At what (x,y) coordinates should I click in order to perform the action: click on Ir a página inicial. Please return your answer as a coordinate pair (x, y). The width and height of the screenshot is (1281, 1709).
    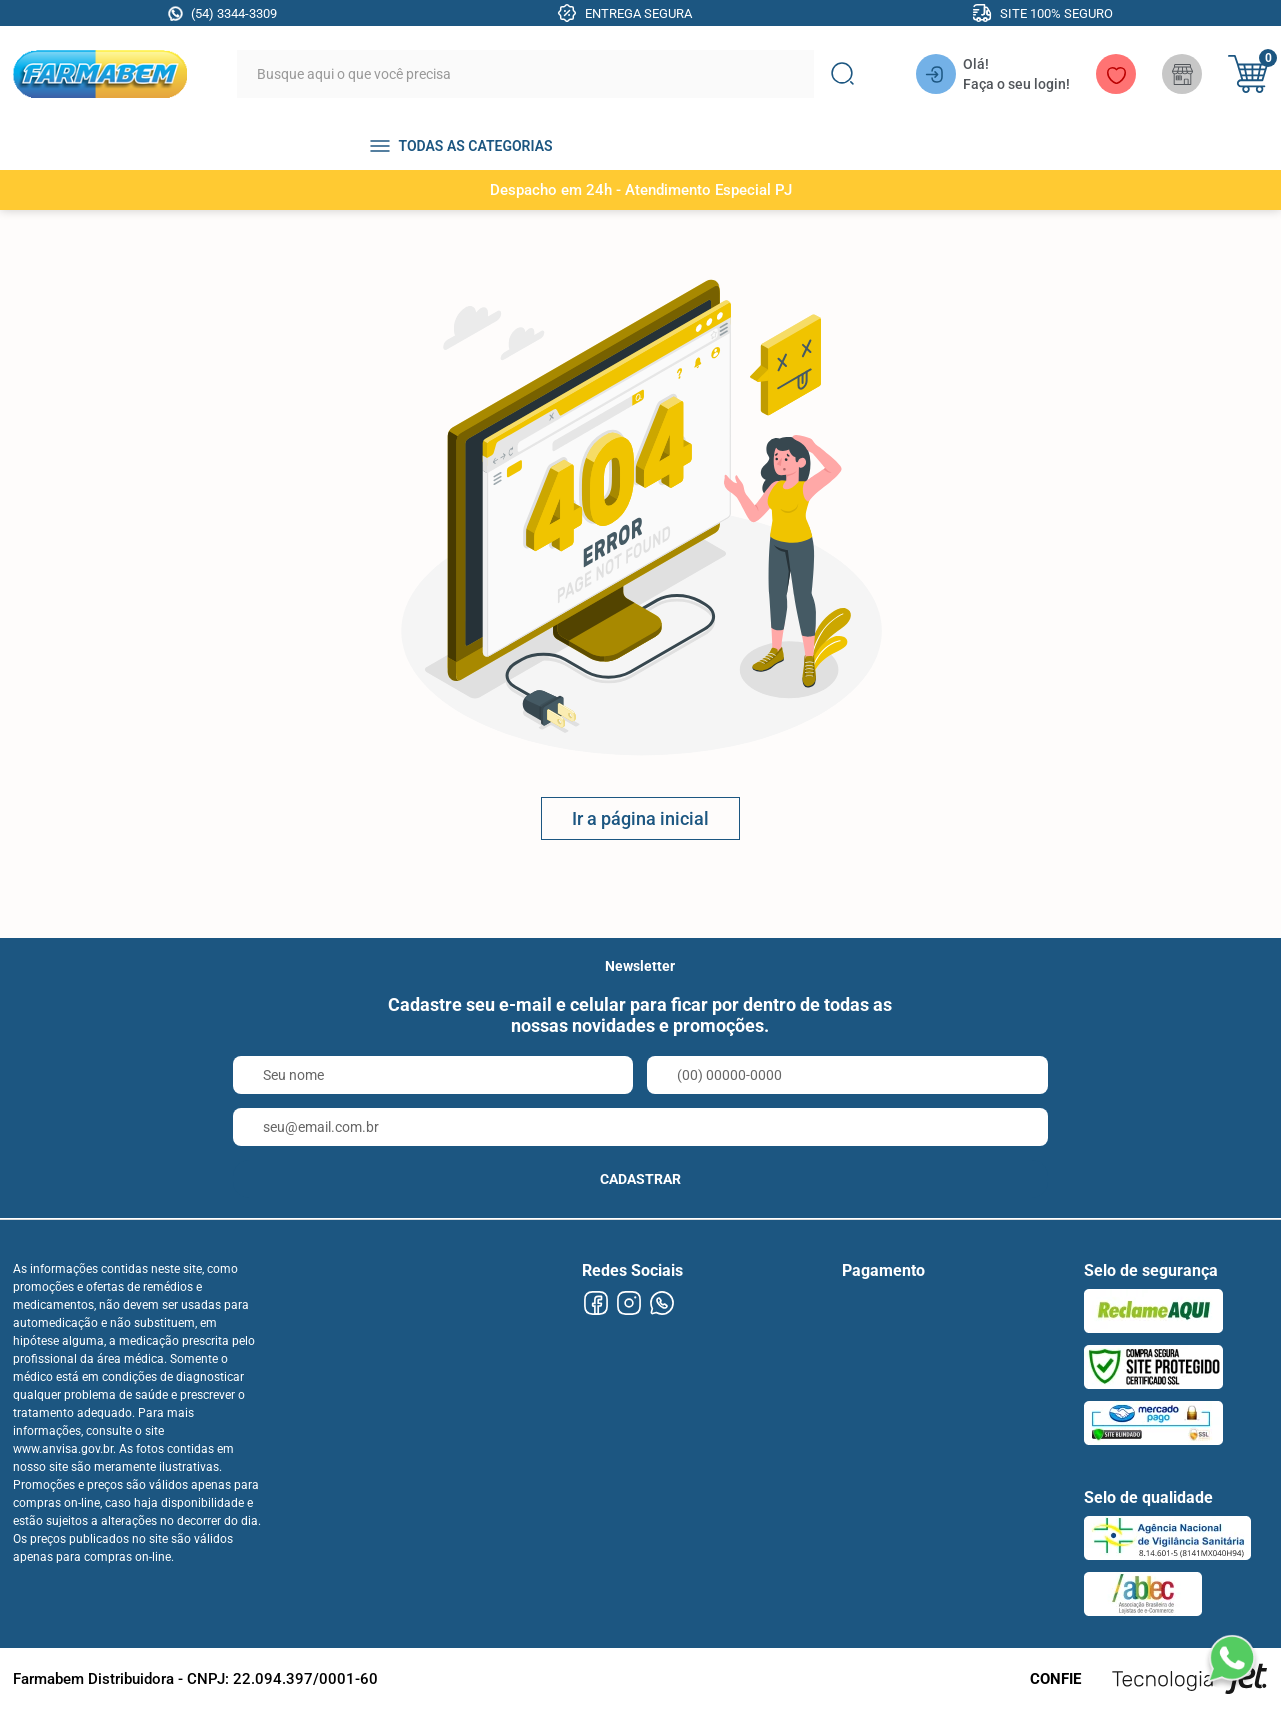
    Looking at the image, I should click on (640, 818).